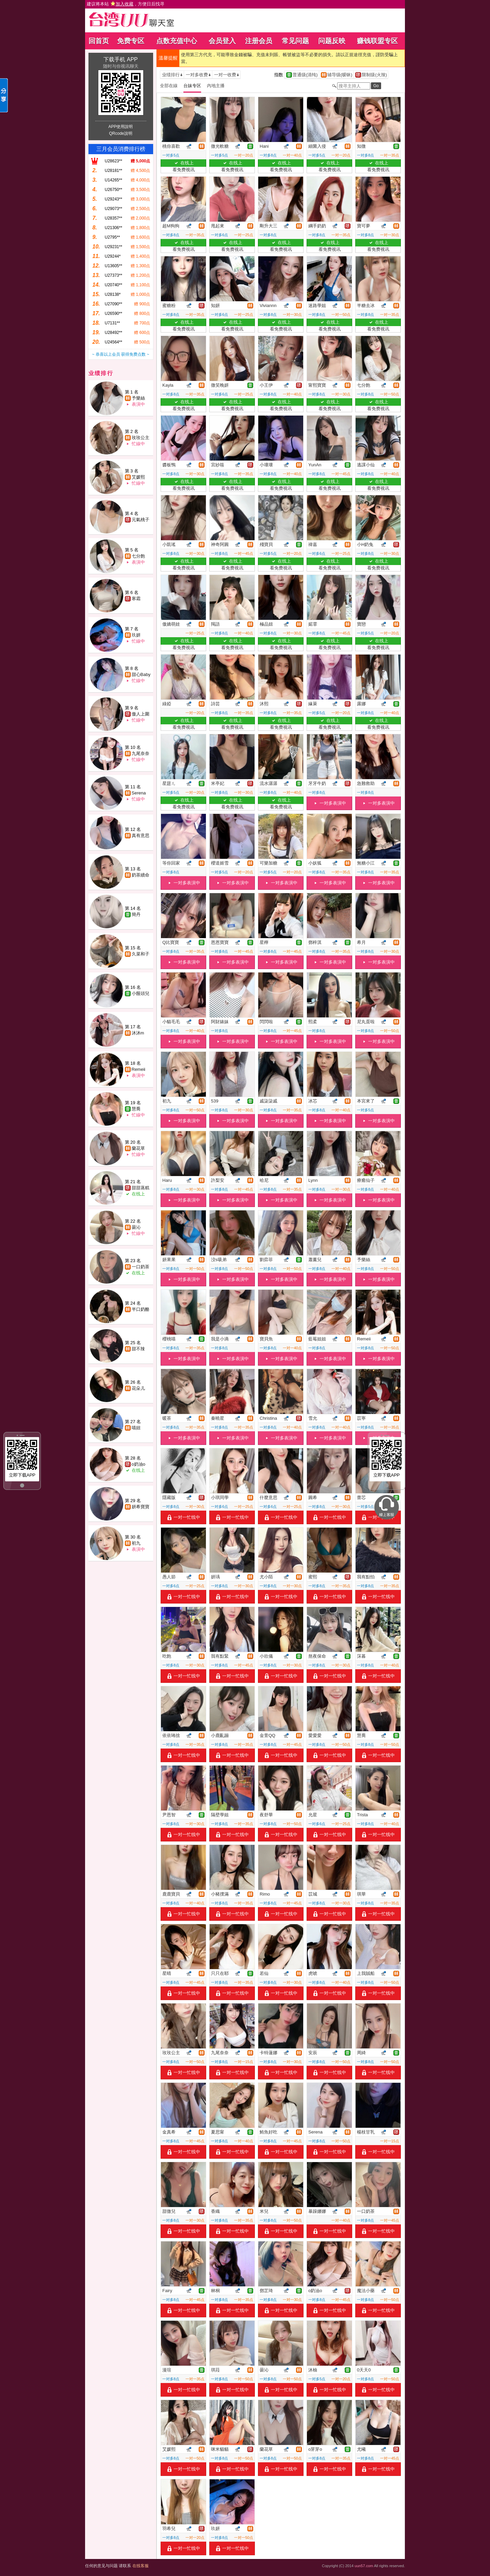 The width and height of the screenshot is (490, 2576). I want to click on 元氣桃子, so click(140, 519).